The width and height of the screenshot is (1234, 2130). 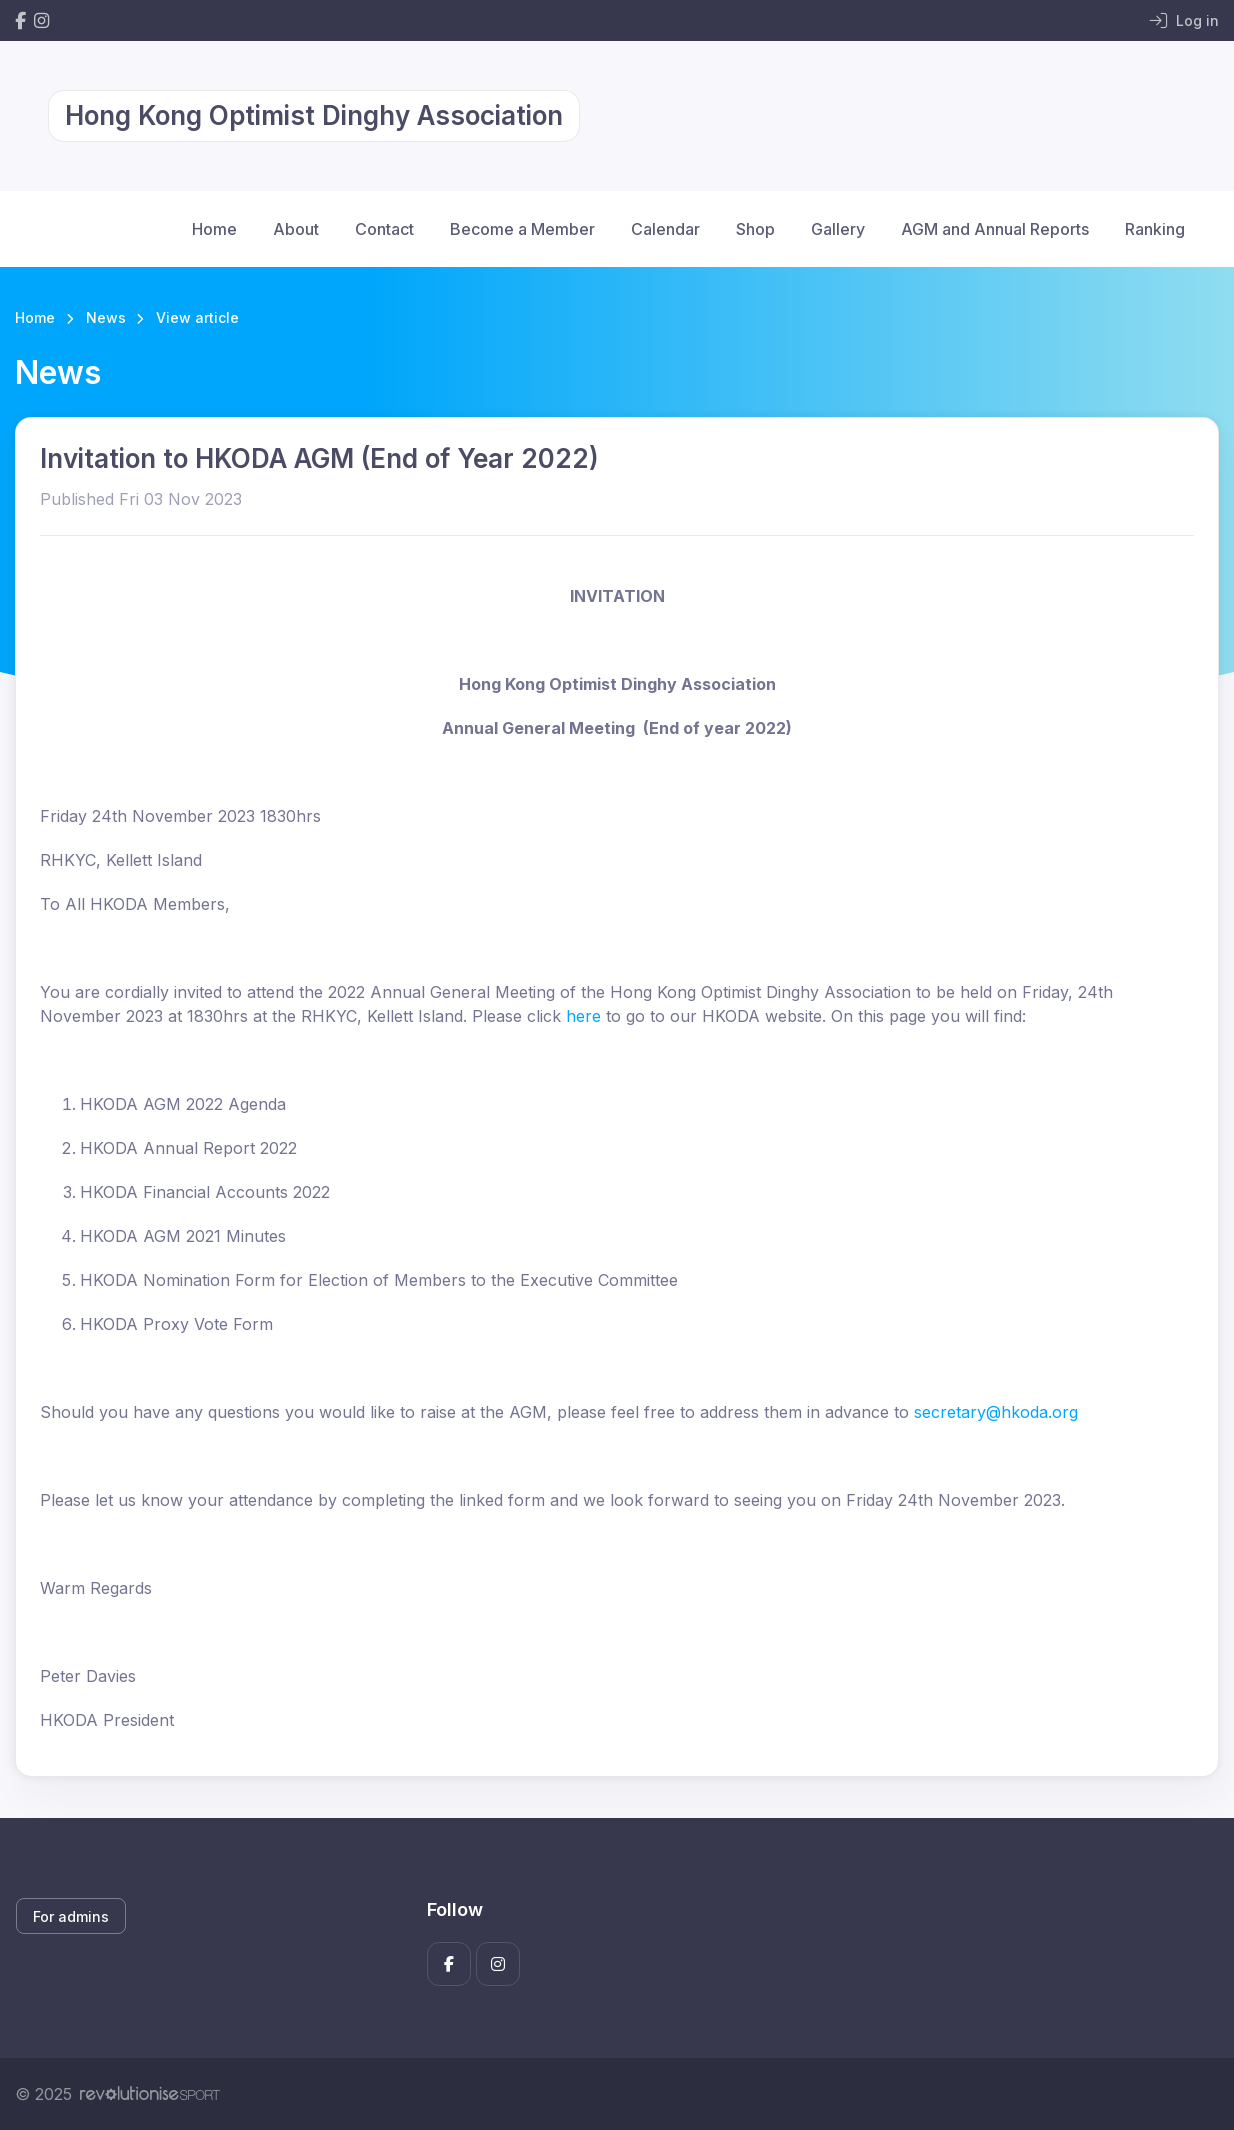 I want to click on Calendar, so click(x=665, y=229).